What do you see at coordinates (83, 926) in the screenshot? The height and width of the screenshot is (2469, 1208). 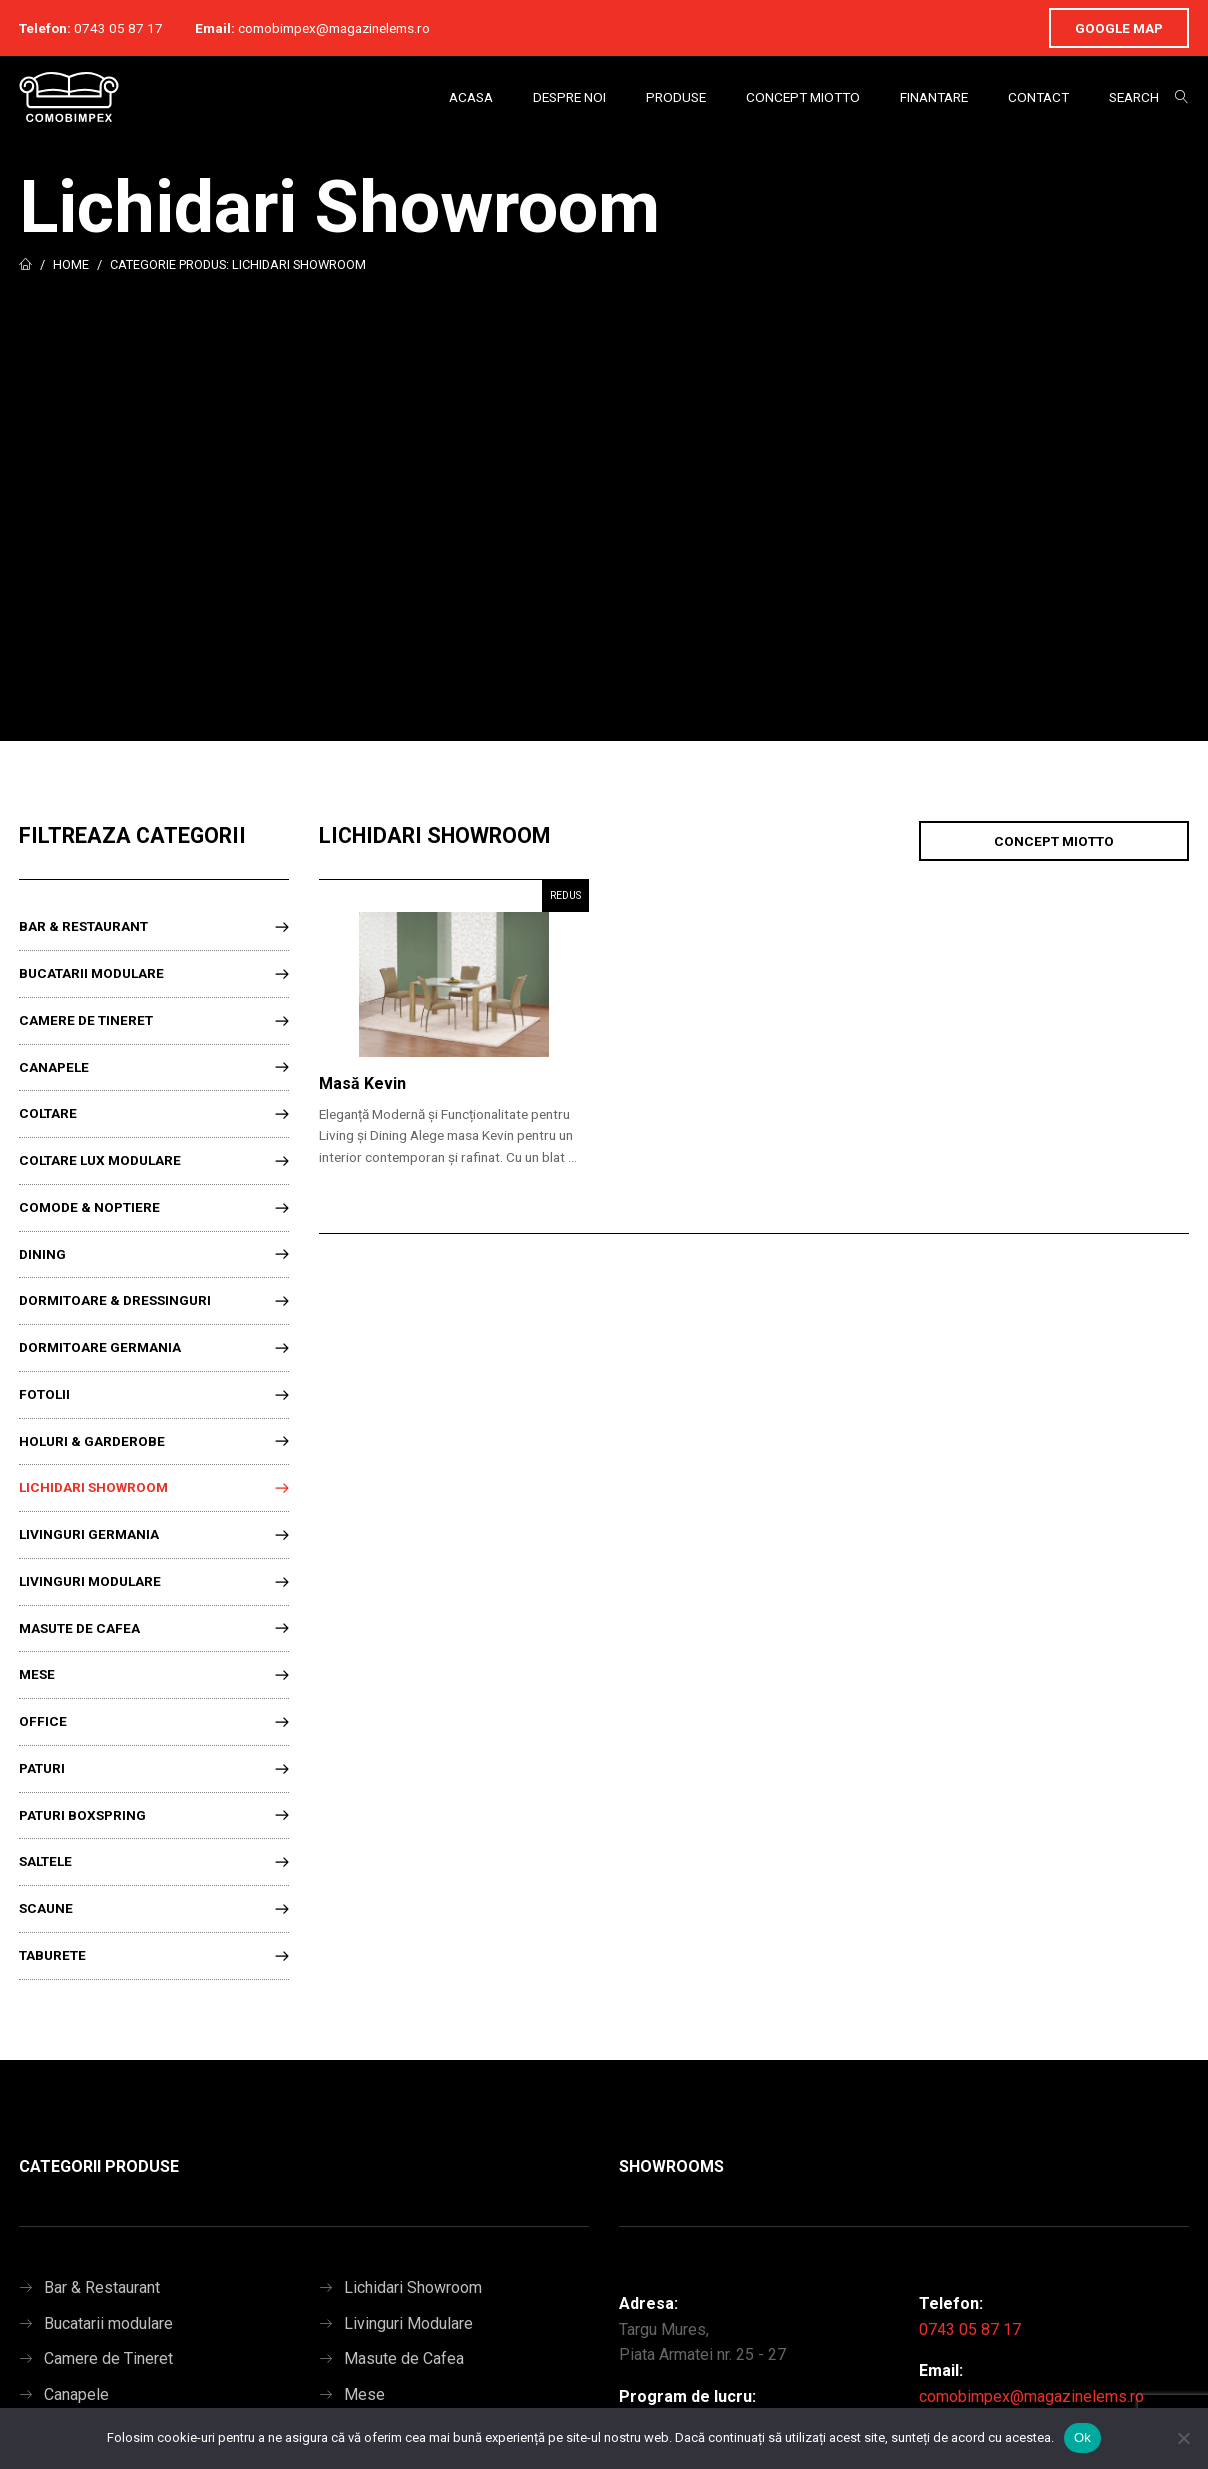 I see `Bar & Restaurant` at bounding box center [83, 926].